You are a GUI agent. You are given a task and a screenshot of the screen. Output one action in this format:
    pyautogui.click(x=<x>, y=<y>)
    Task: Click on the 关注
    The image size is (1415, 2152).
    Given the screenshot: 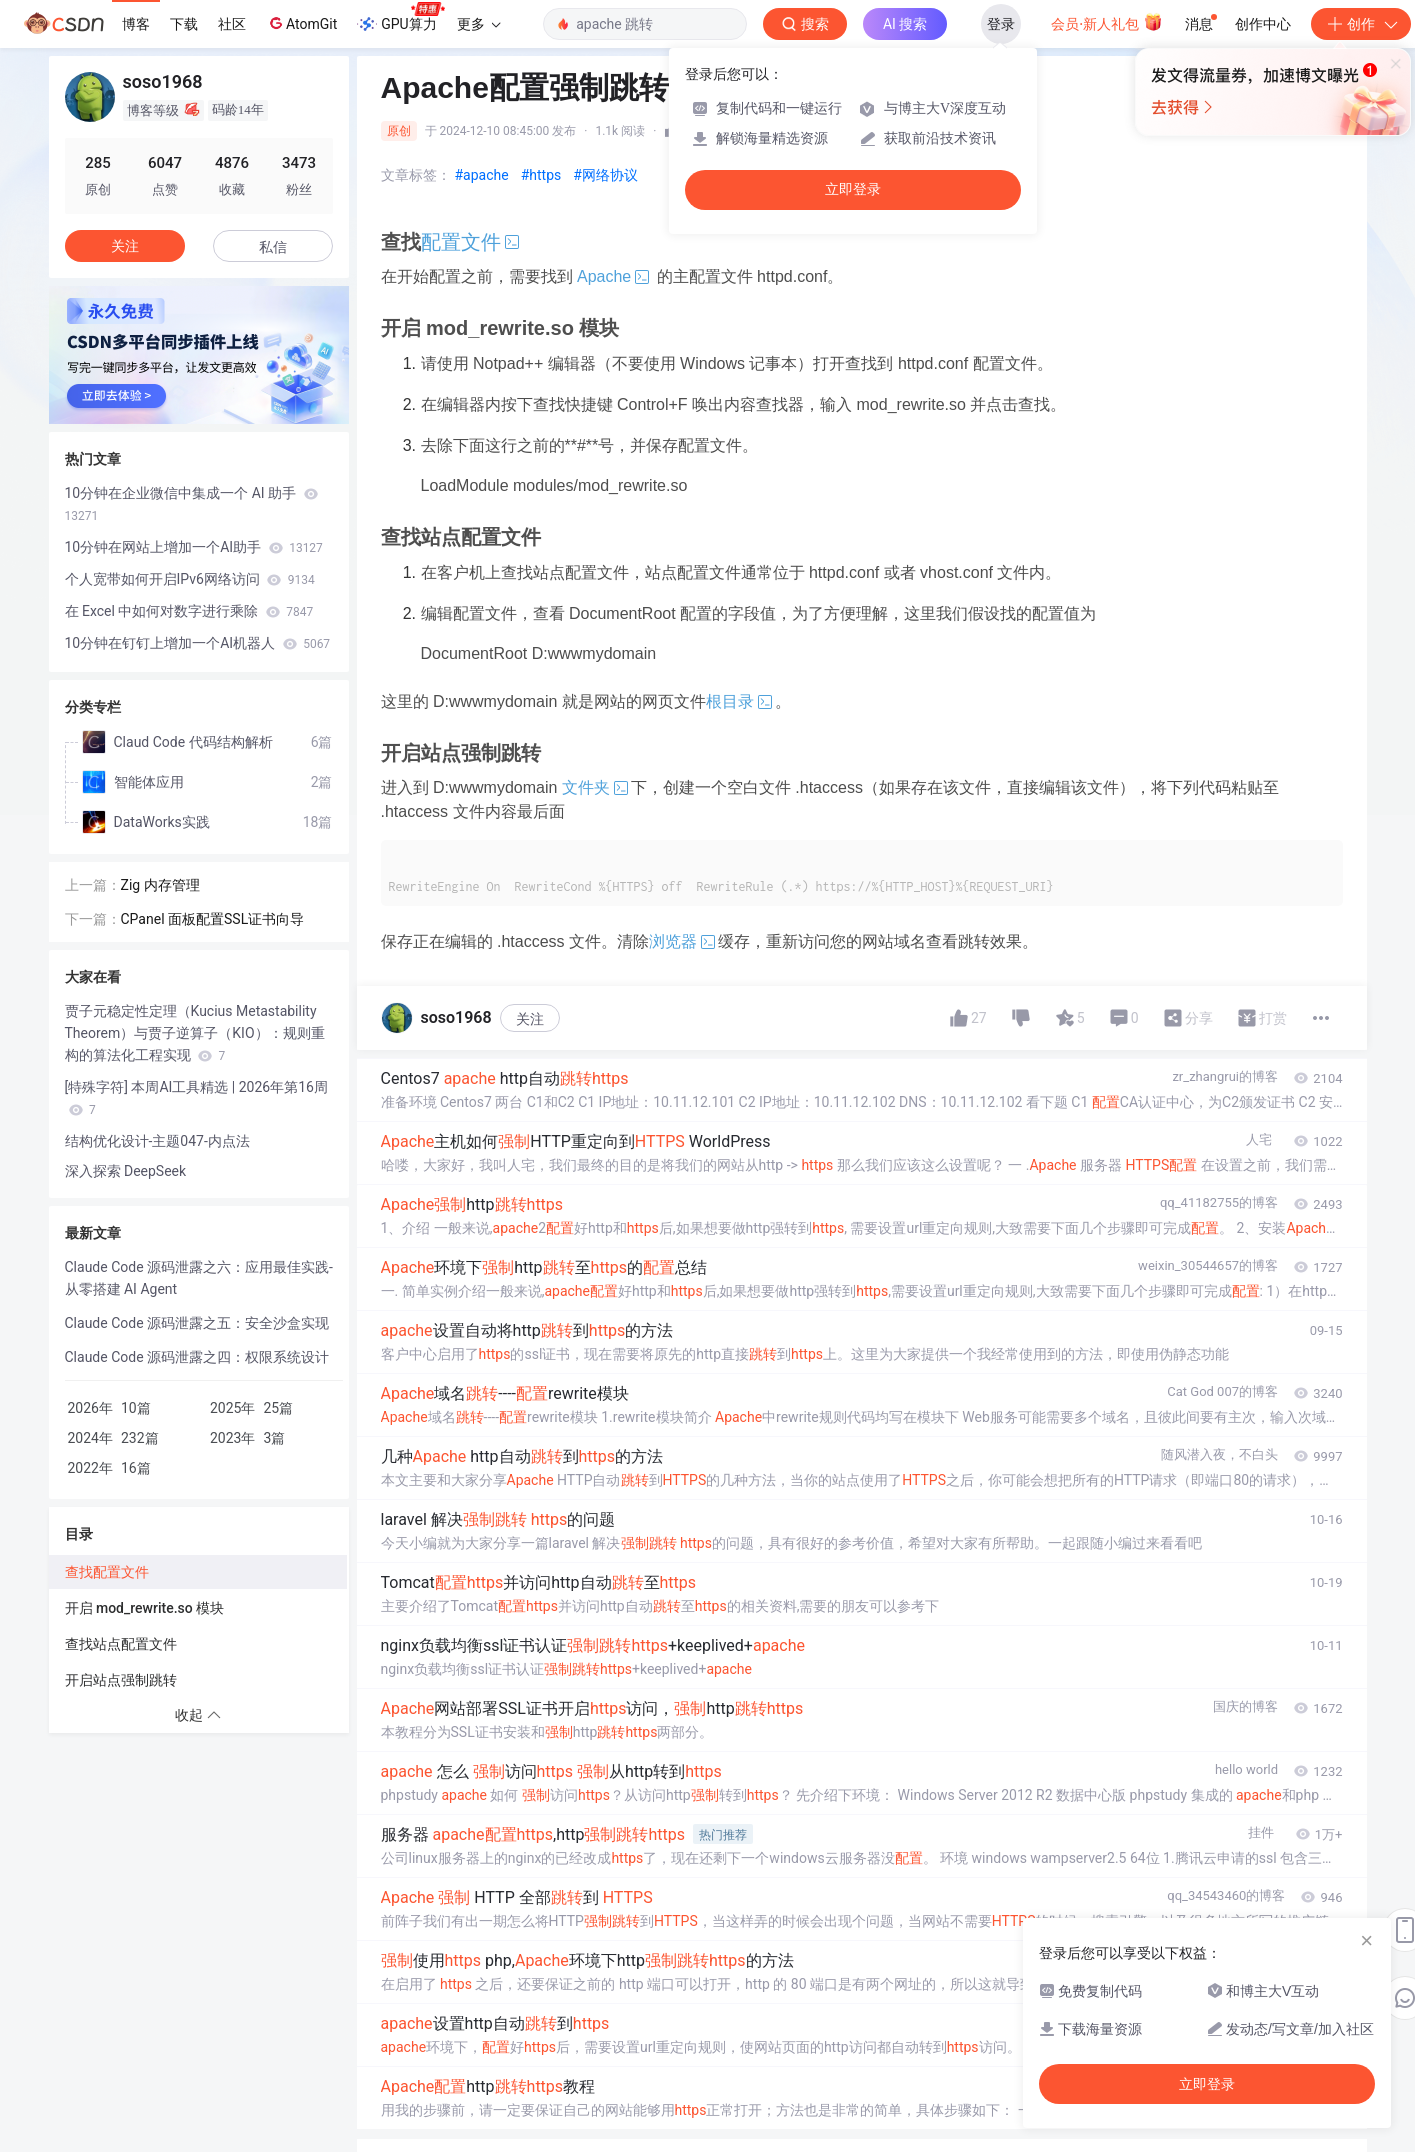 What is the action you would take?
    pyautogui.click(x=530, y=1019)
    